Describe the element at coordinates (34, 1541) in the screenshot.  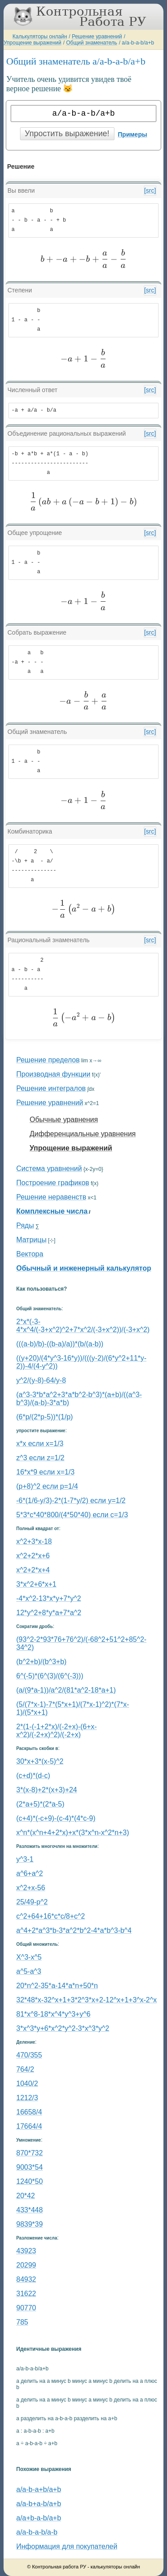
I see `x^2+3*x-18` at that location.